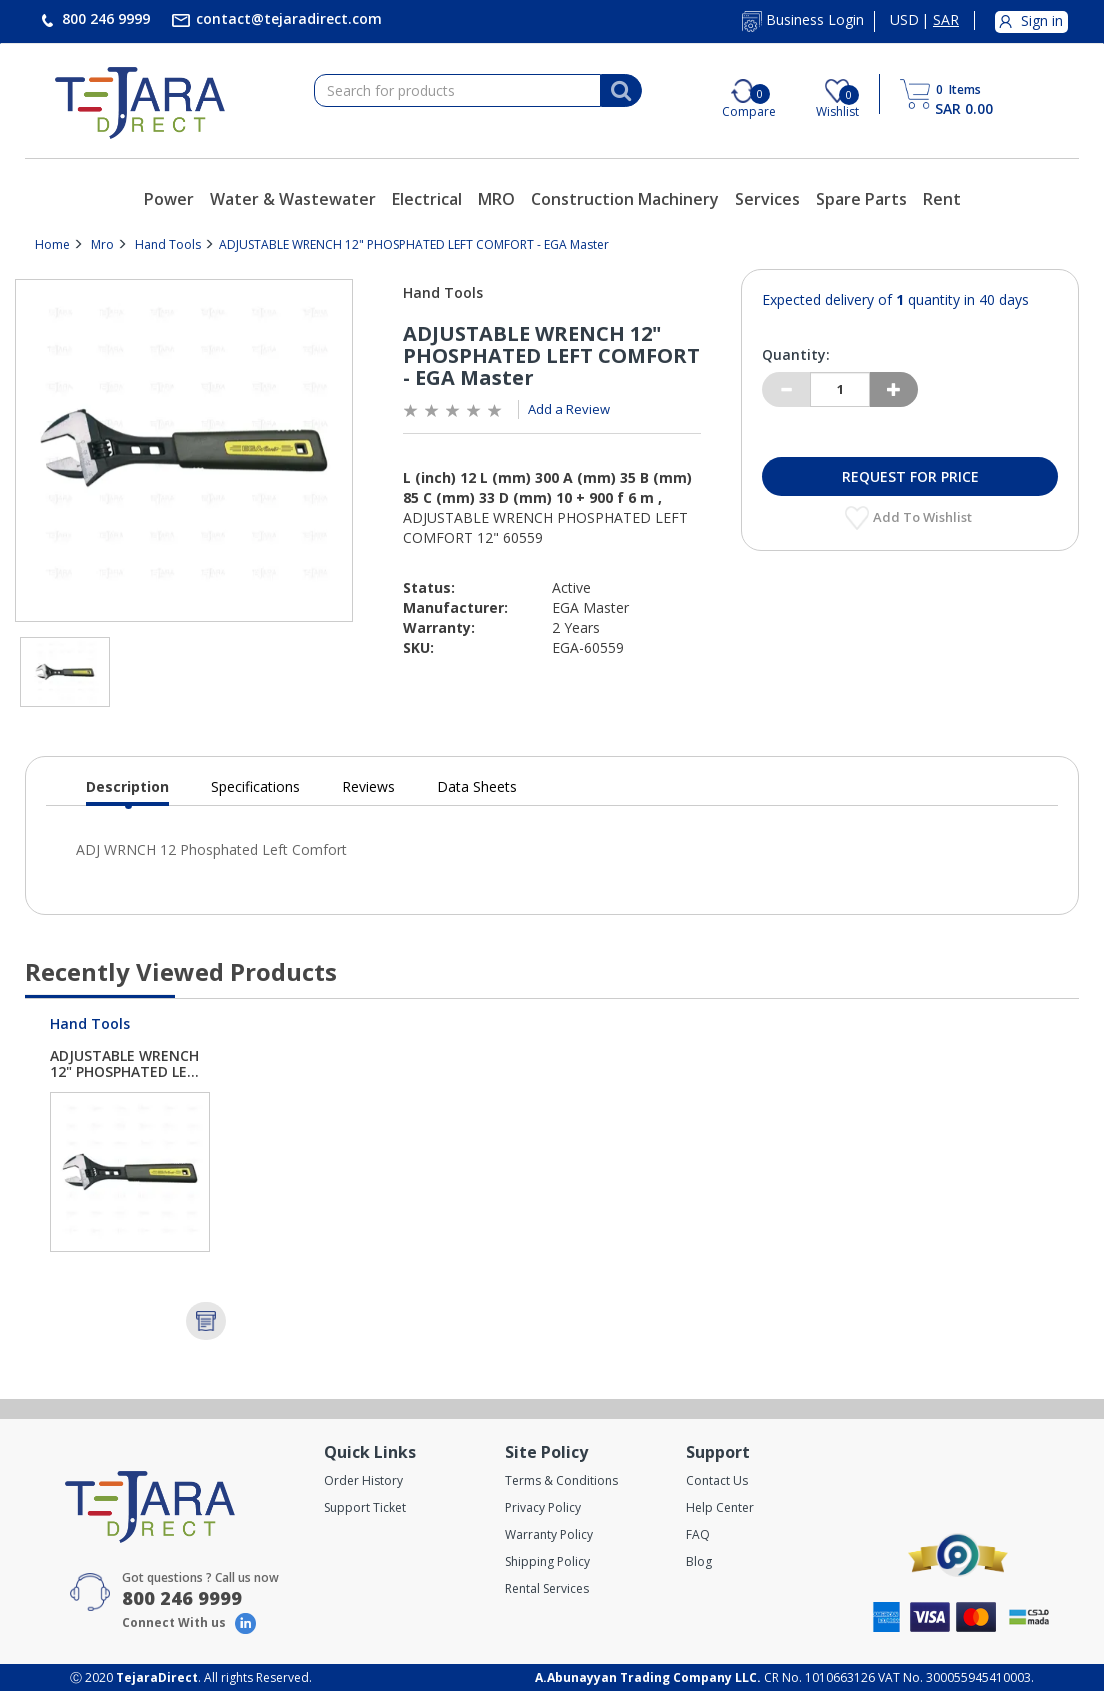  Describe the element at coordinates (52, 244) in the screenshot. I see `Home` at that location.